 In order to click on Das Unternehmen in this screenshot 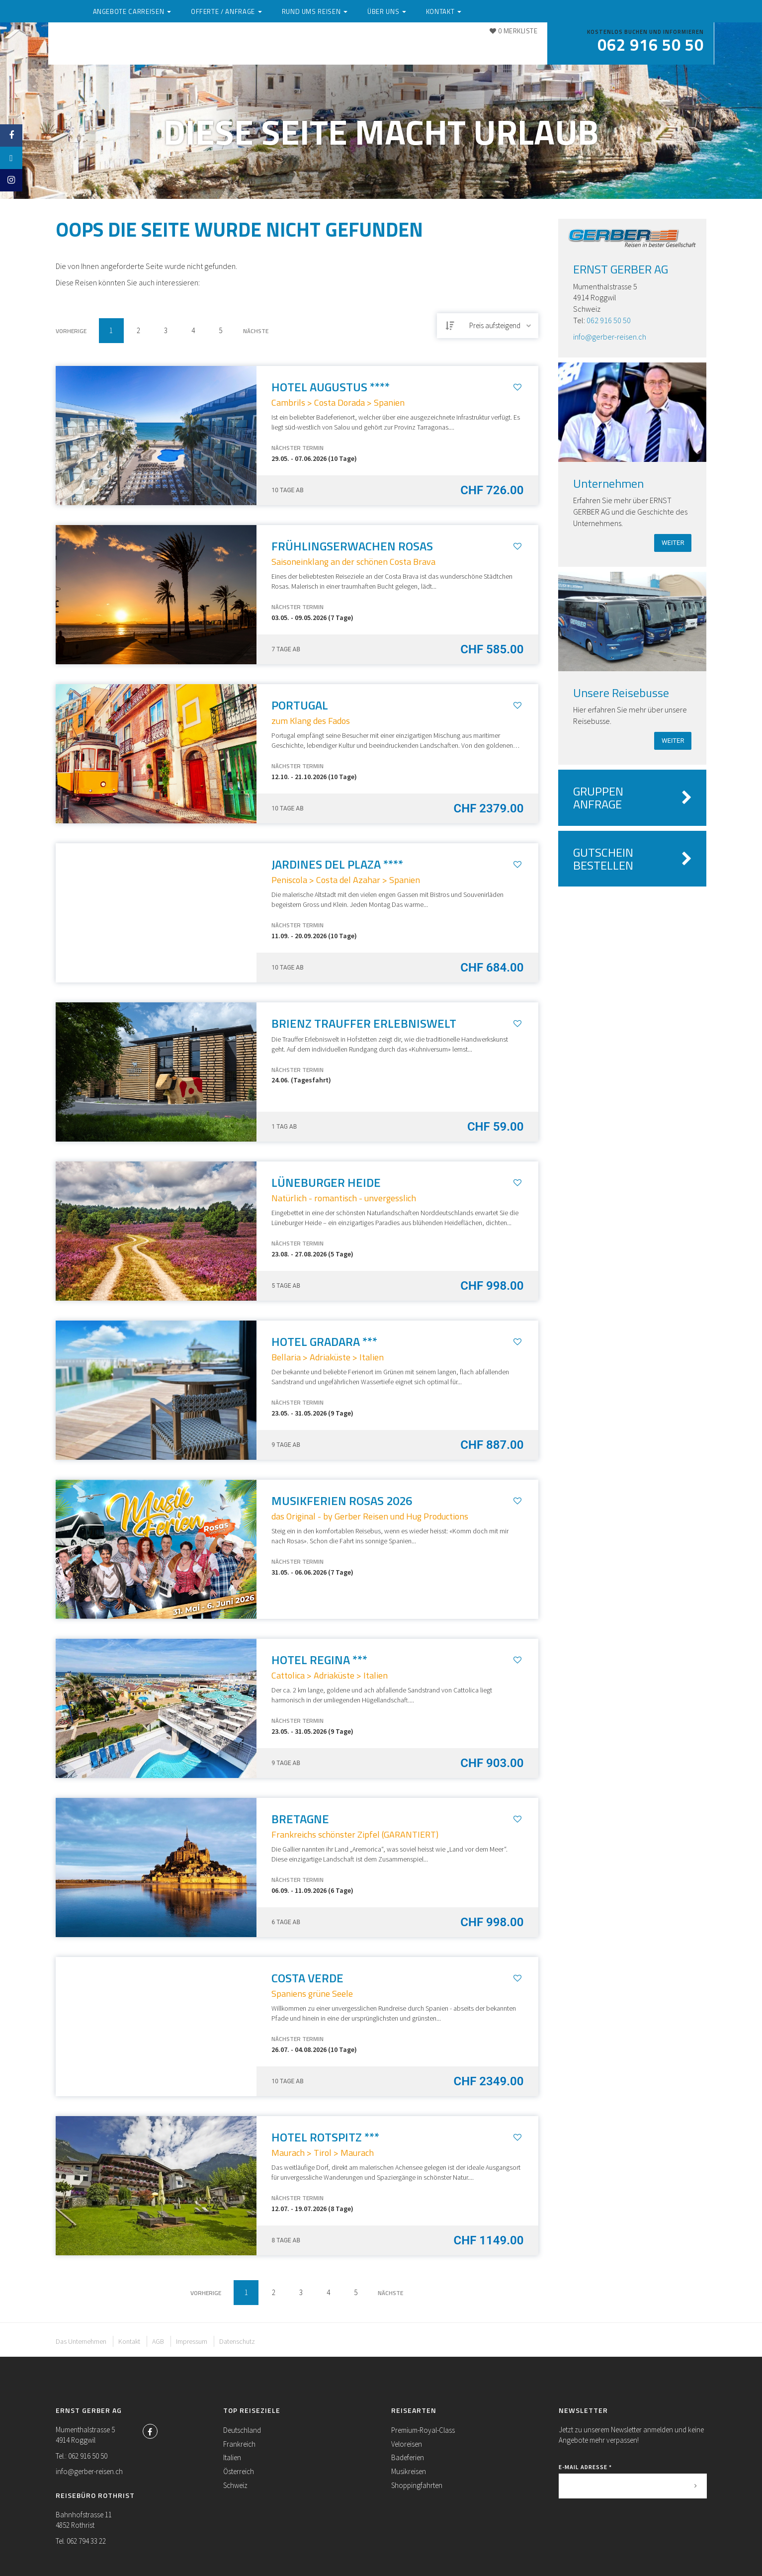, I will do `click(81, 2341)`.